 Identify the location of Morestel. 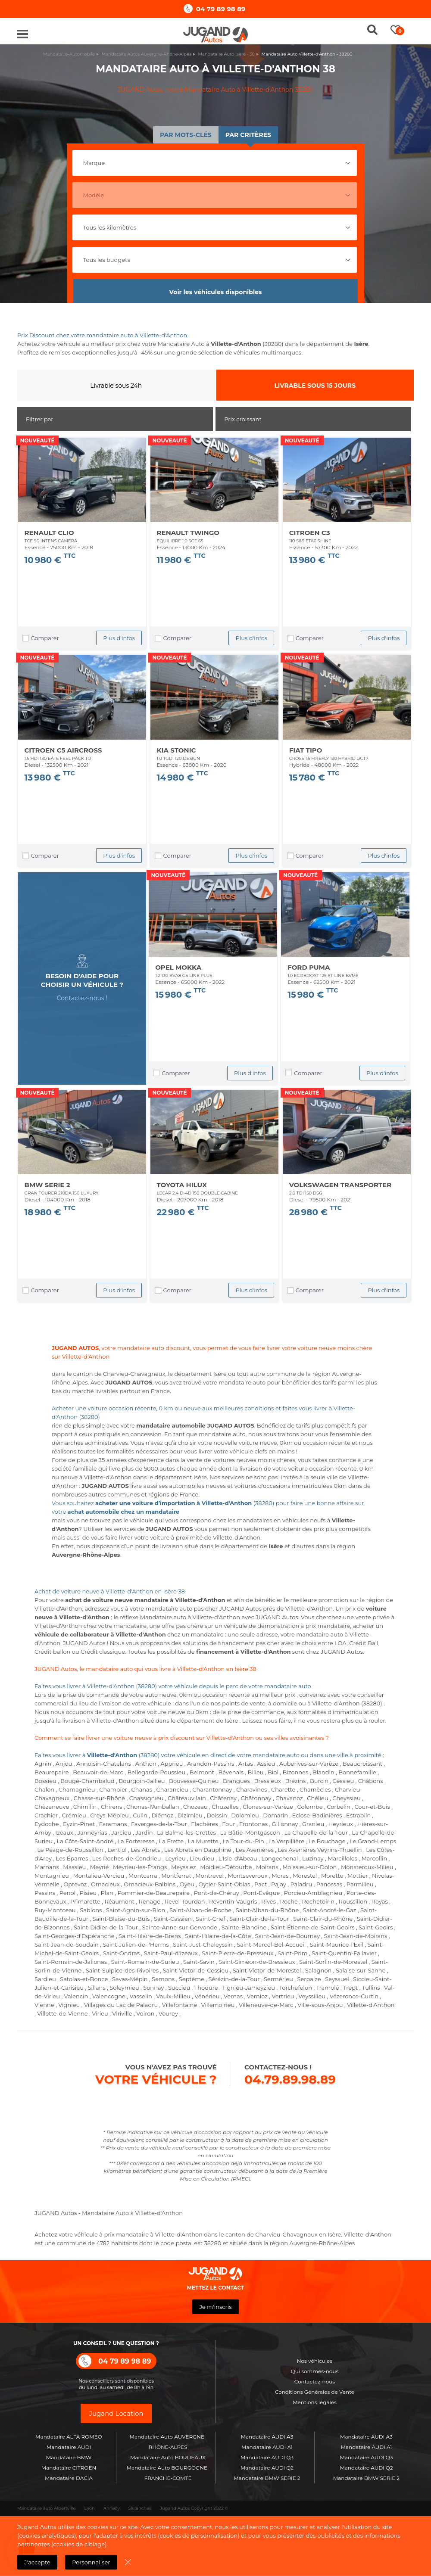
(305, 1875).